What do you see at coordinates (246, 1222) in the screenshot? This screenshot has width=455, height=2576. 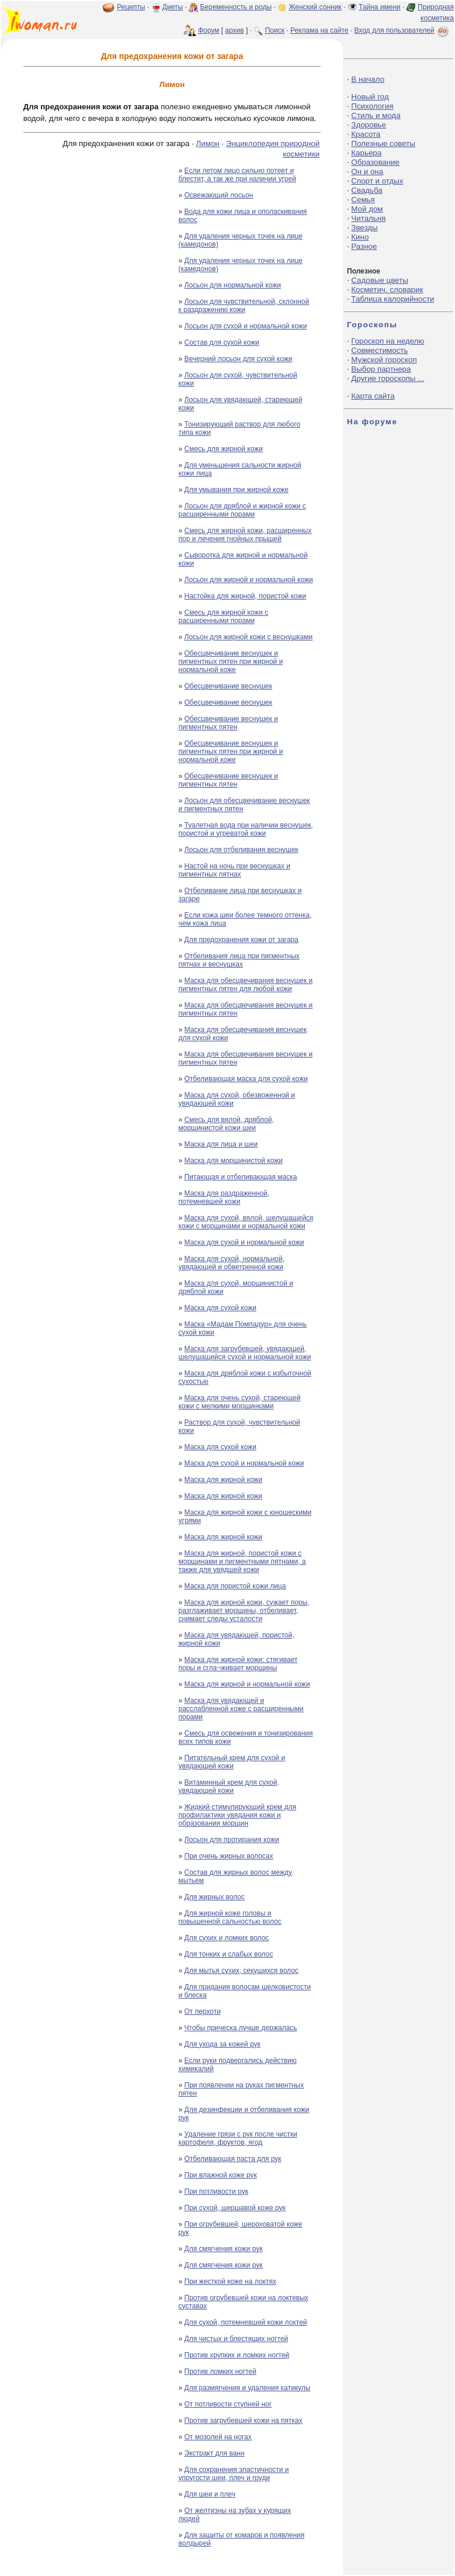 I see `Маска для сухой, вялой, шелушащейся кожи с морщинами и нормальной кожи` at bounding box center [246, 1222].